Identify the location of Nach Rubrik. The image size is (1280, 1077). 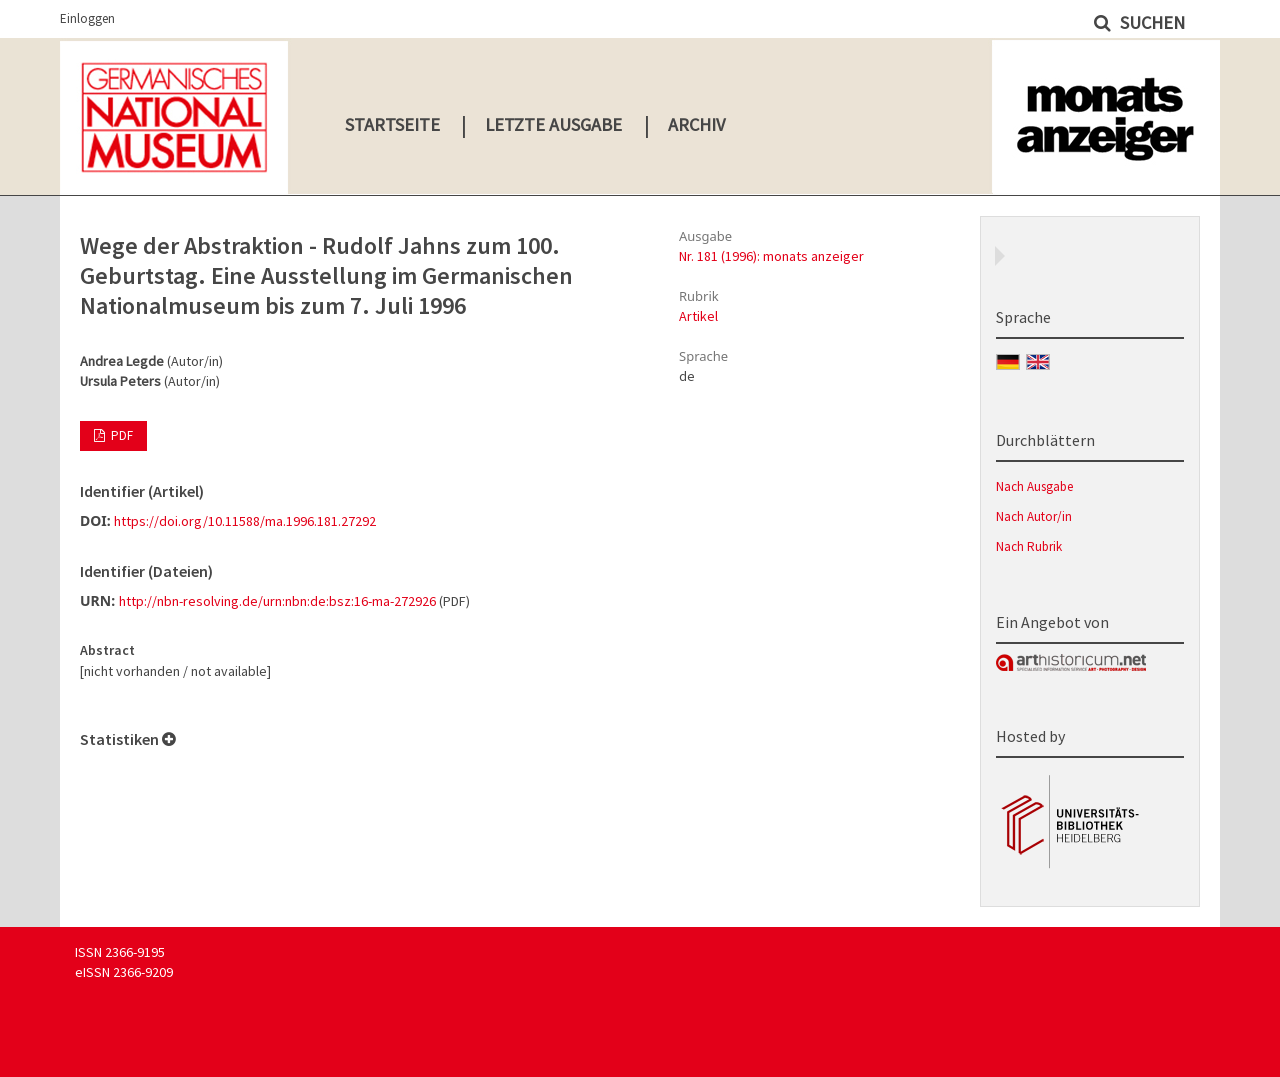
(1029, 546).